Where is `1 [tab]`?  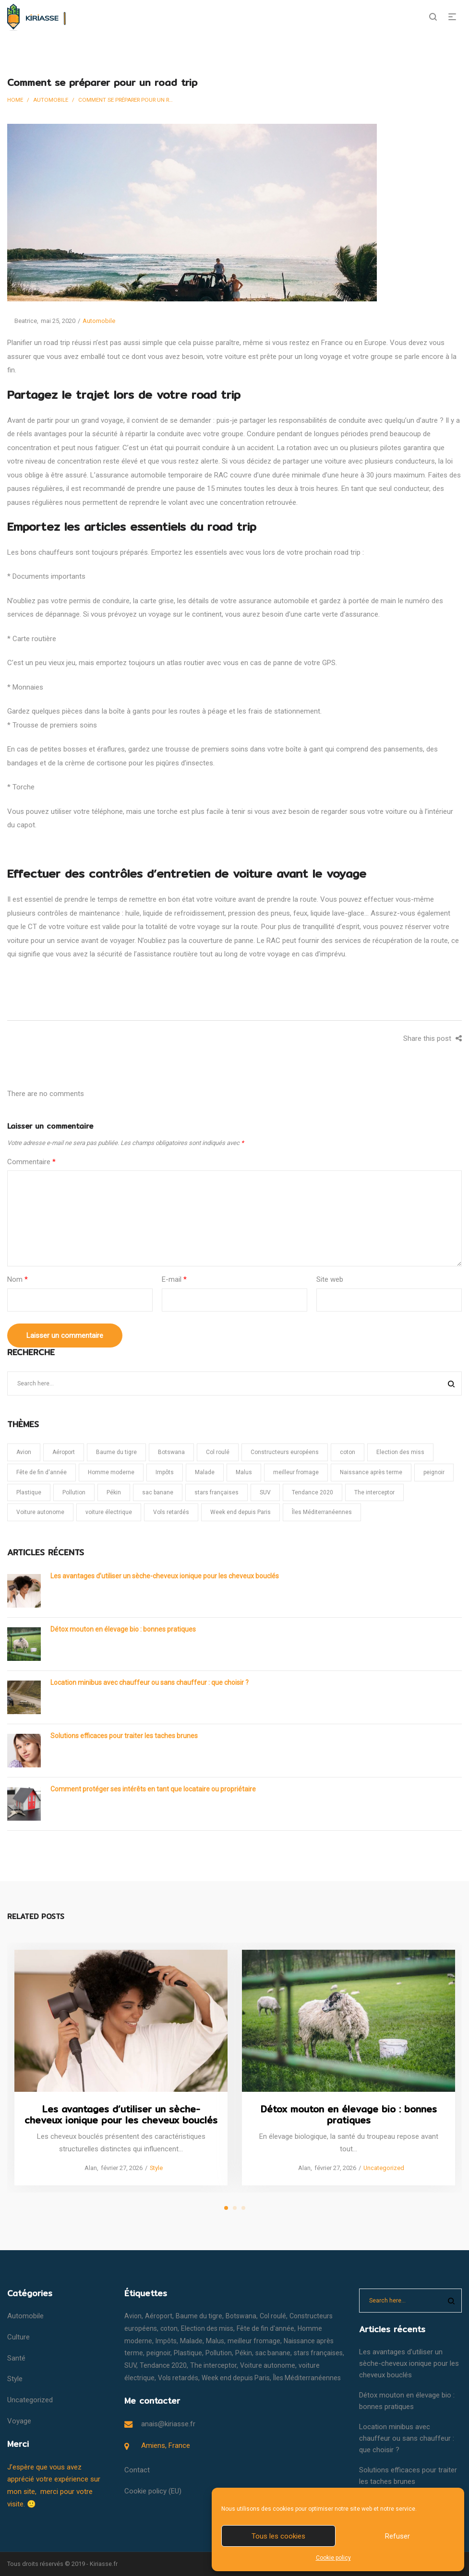
1 [tab] is located at coordinates (226, 2208).